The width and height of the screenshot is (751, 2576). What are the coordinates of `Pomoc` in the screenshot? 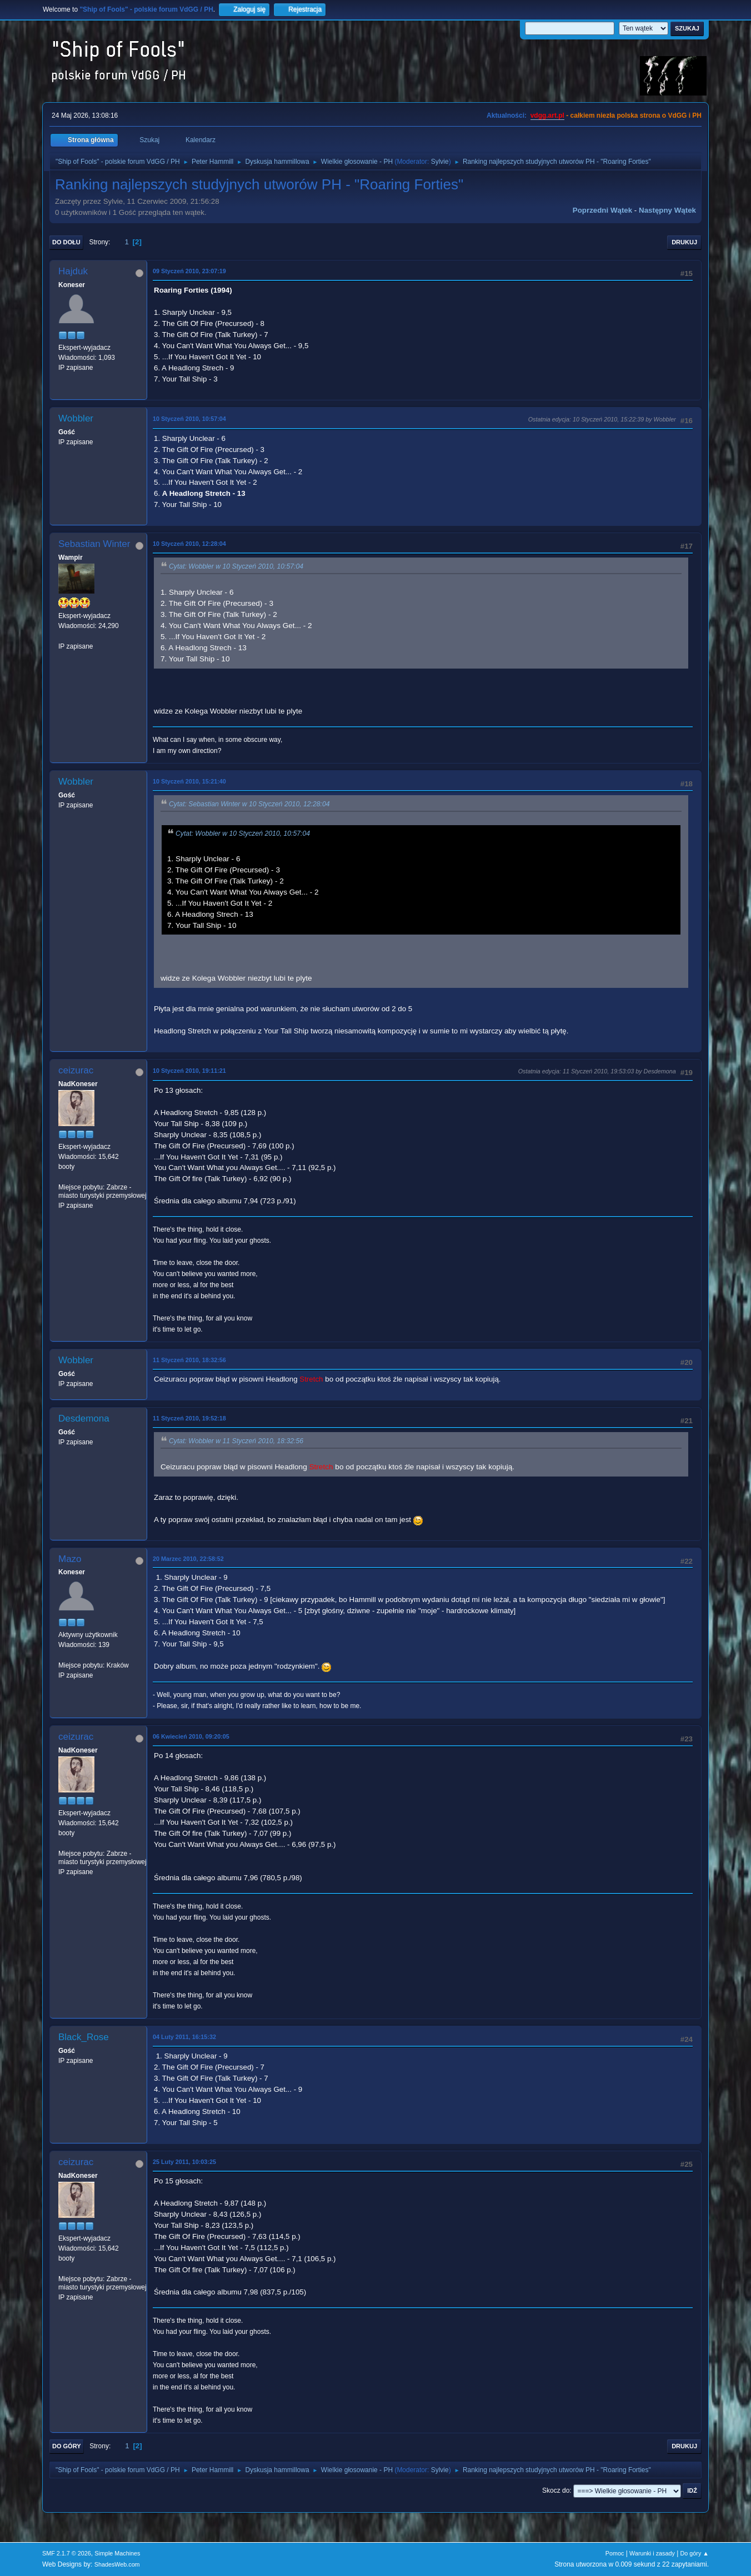 It's located at (614, 2553).